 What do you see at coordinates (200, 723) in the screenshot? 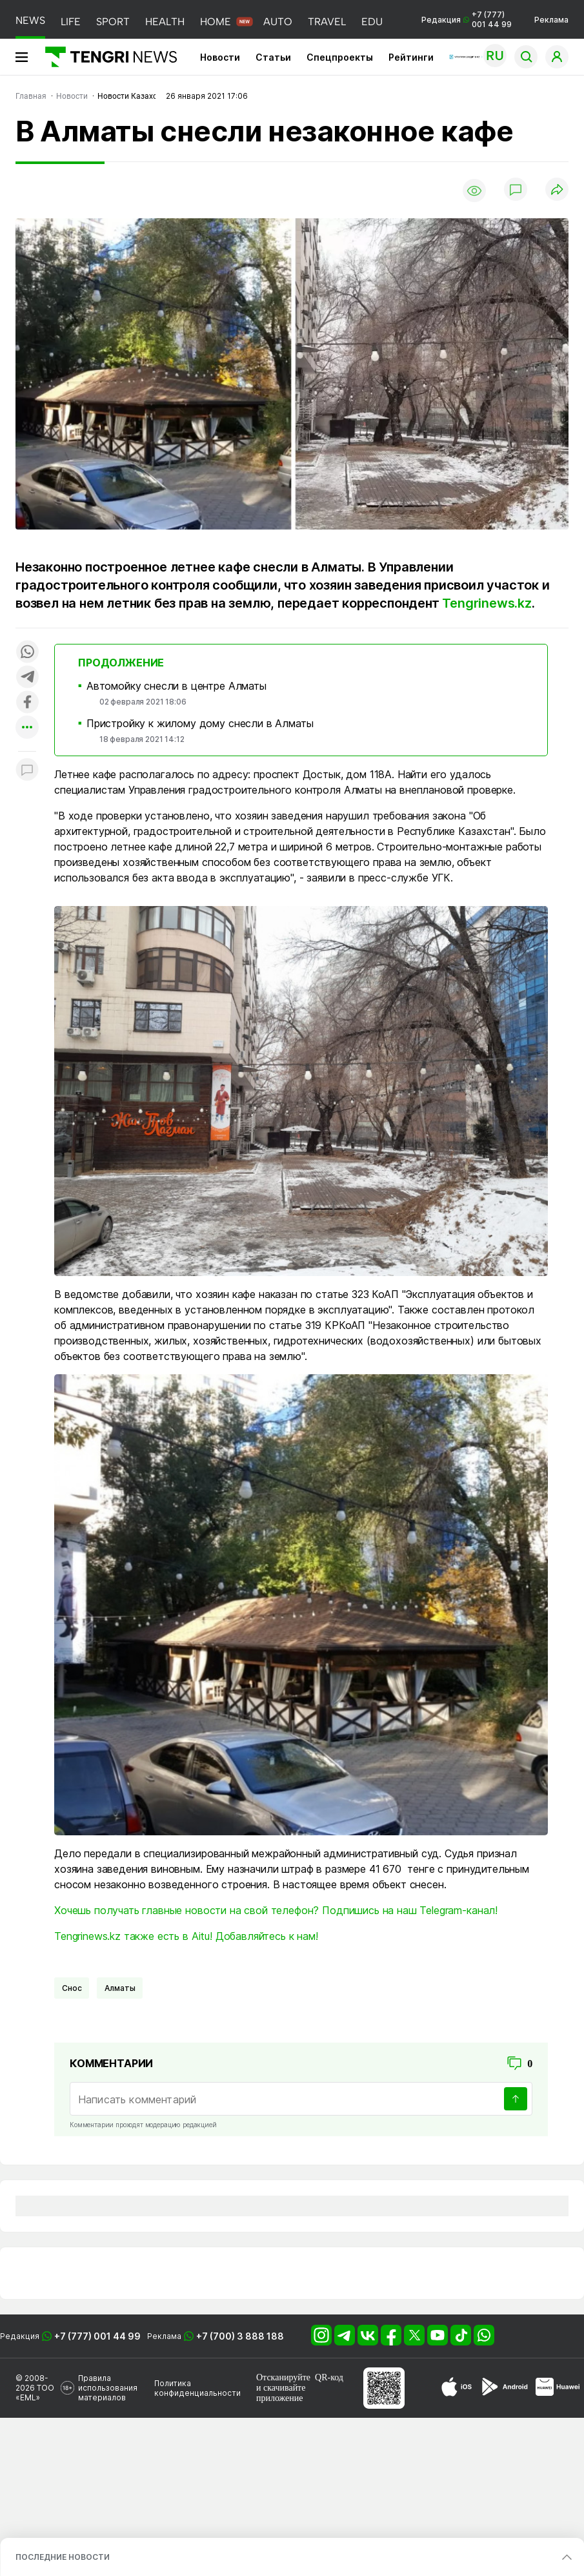
I see `Пристройку к жилому дому снесли в Алматы` at bounding box center [200, 723].